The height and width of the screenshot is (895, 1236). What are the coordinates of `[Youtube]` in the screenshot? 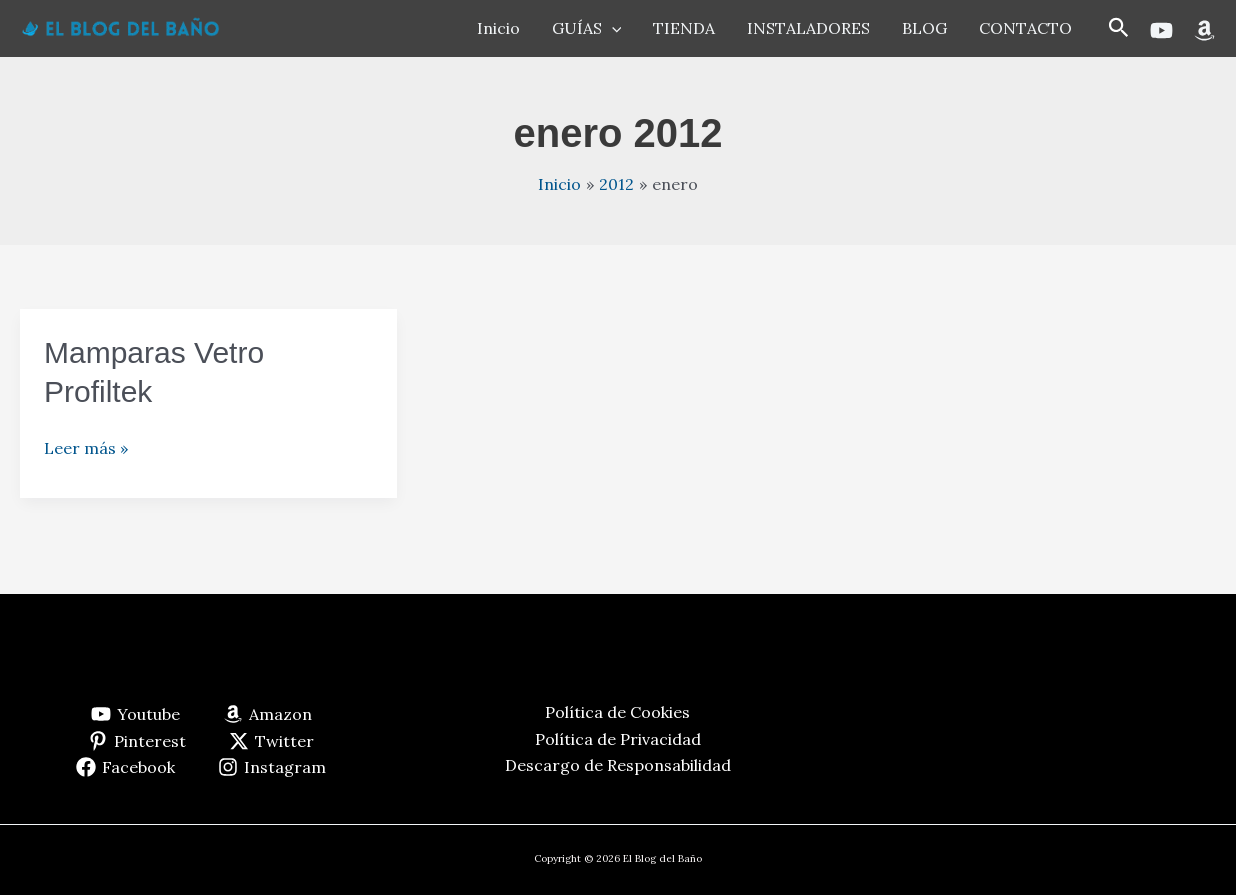 It's located at (1161, 30).